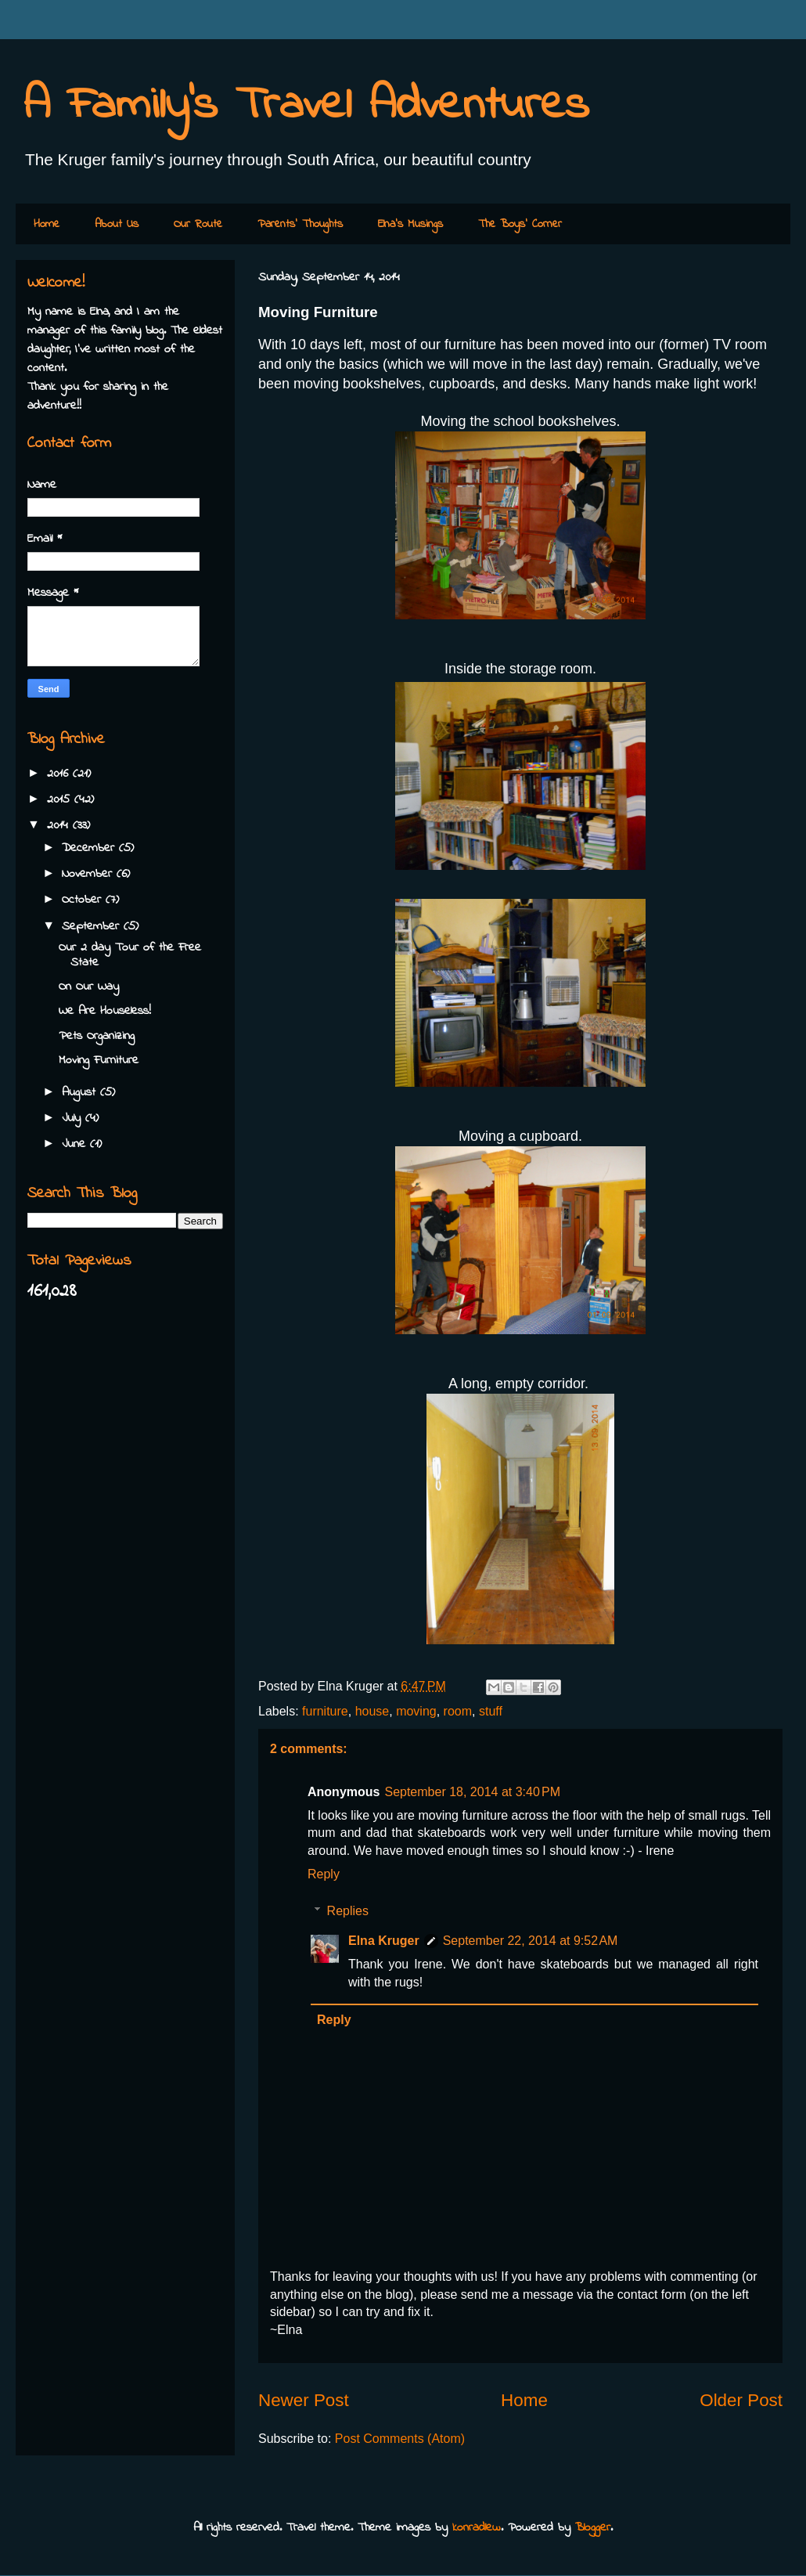  Describe the element at coordinates (198, 224) in the screenshot. I see `Our Route` at that location.